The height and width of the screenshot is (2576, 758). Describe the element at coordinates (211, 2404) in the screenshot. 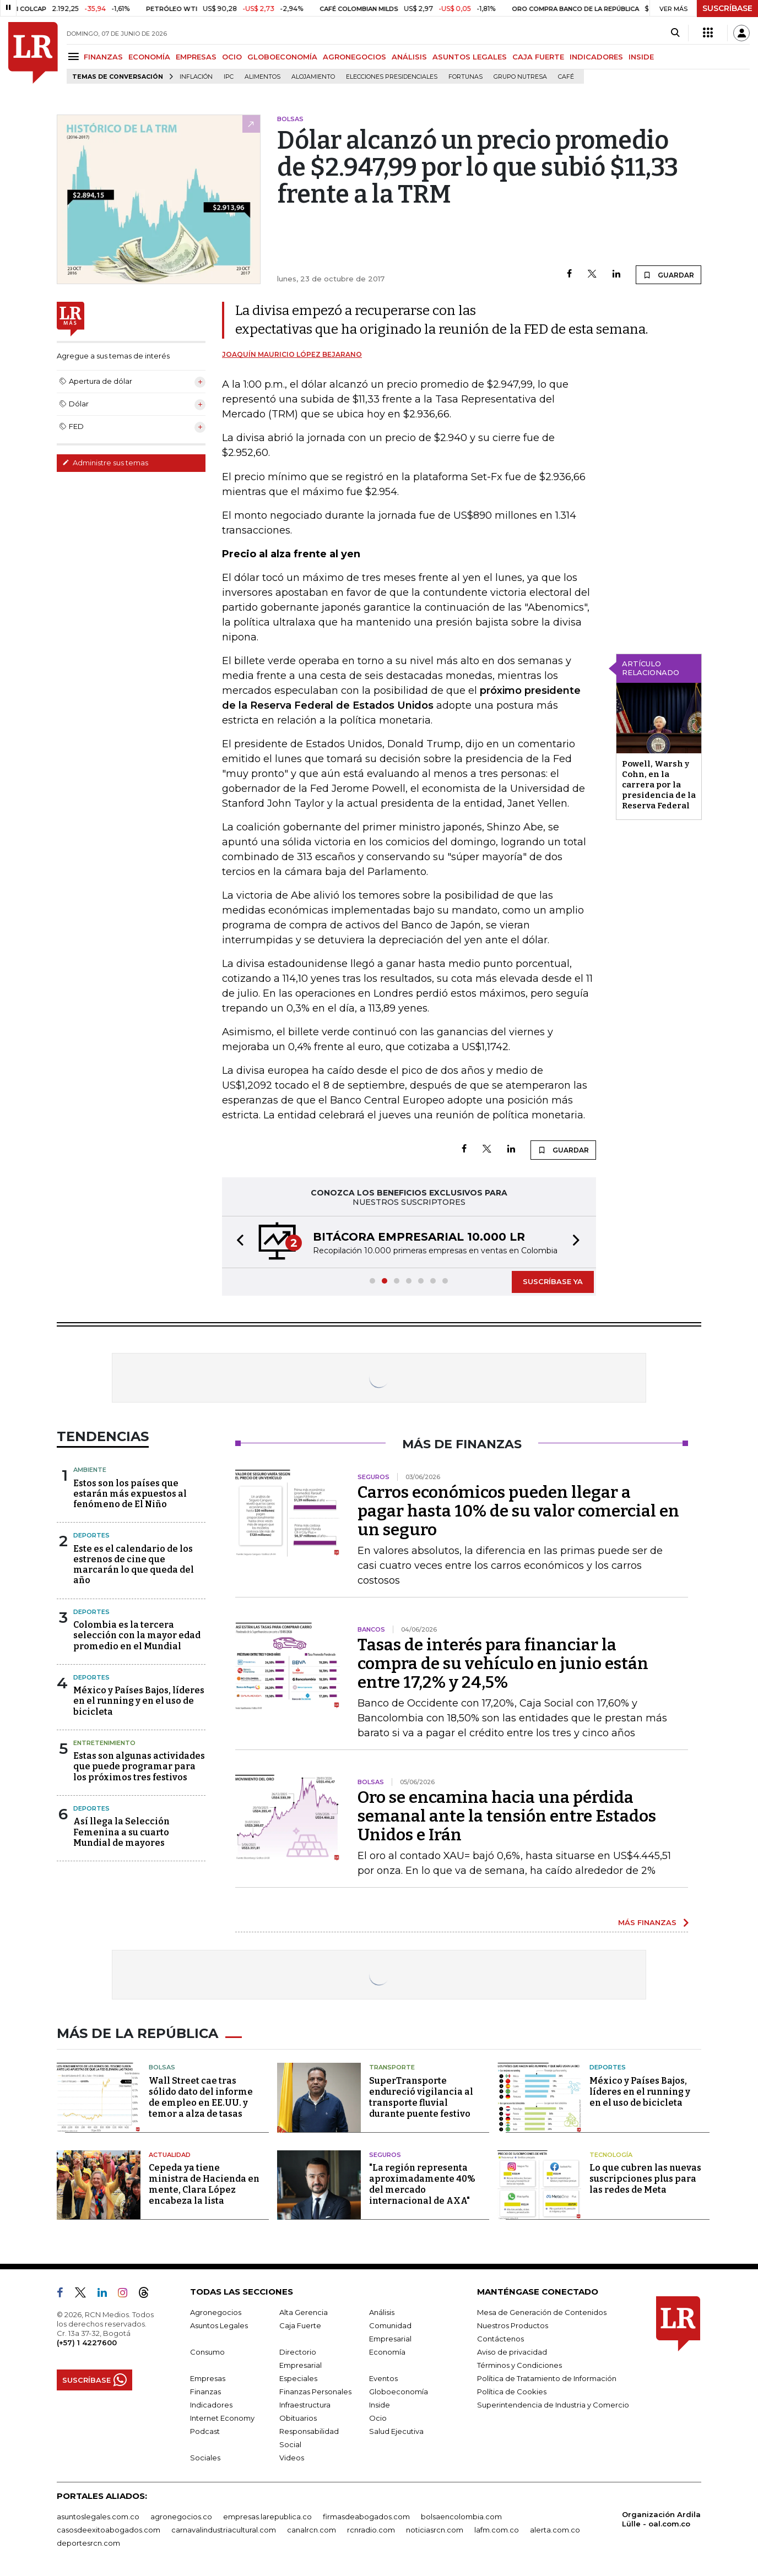

I see `Indicadores` at that location.